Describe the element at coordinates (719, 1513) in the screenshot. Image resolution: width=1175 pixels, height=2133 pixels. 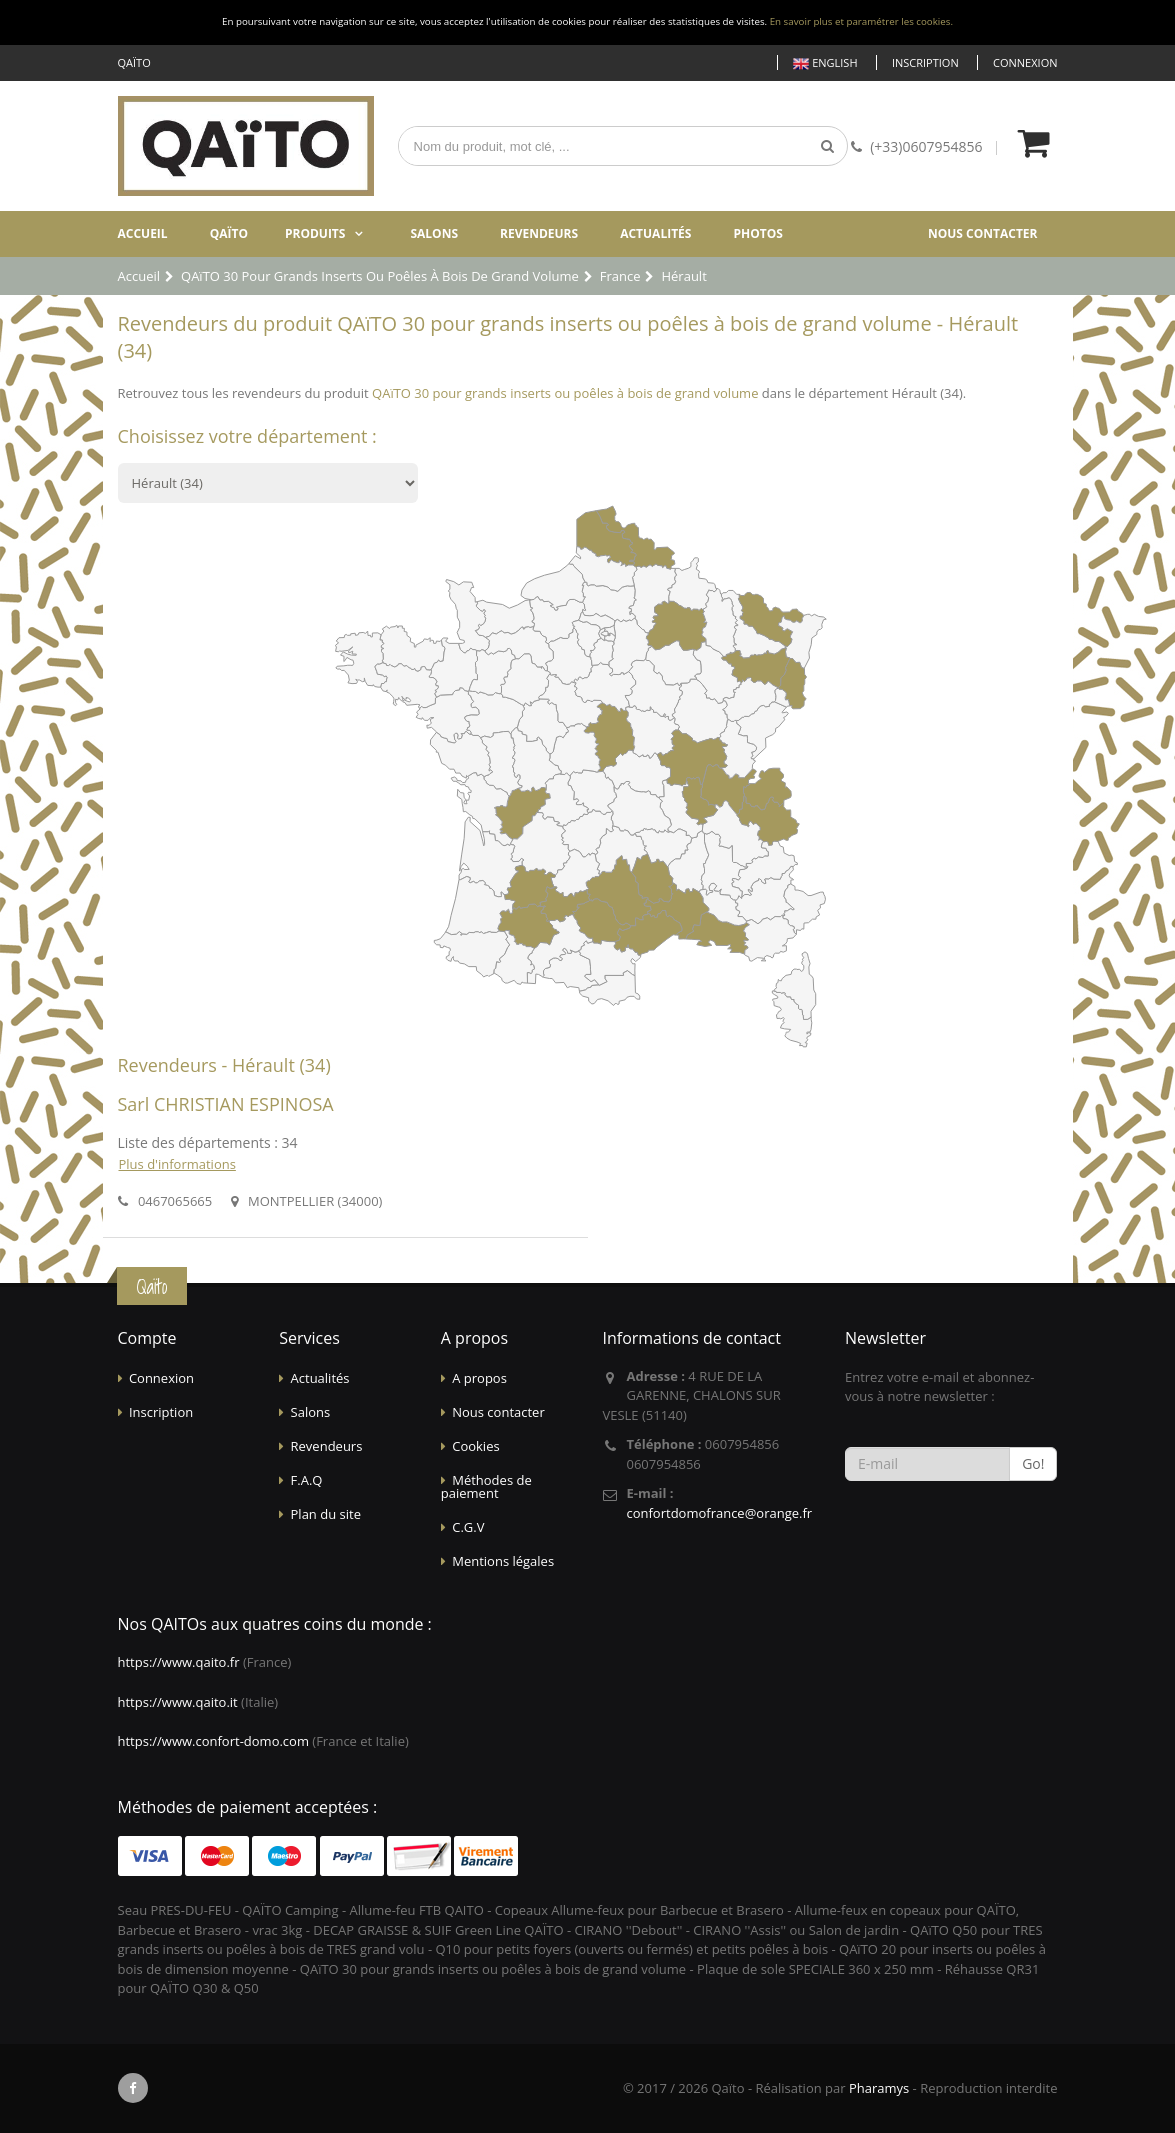
I see `confortdomofrance@orange.fr` at that location.